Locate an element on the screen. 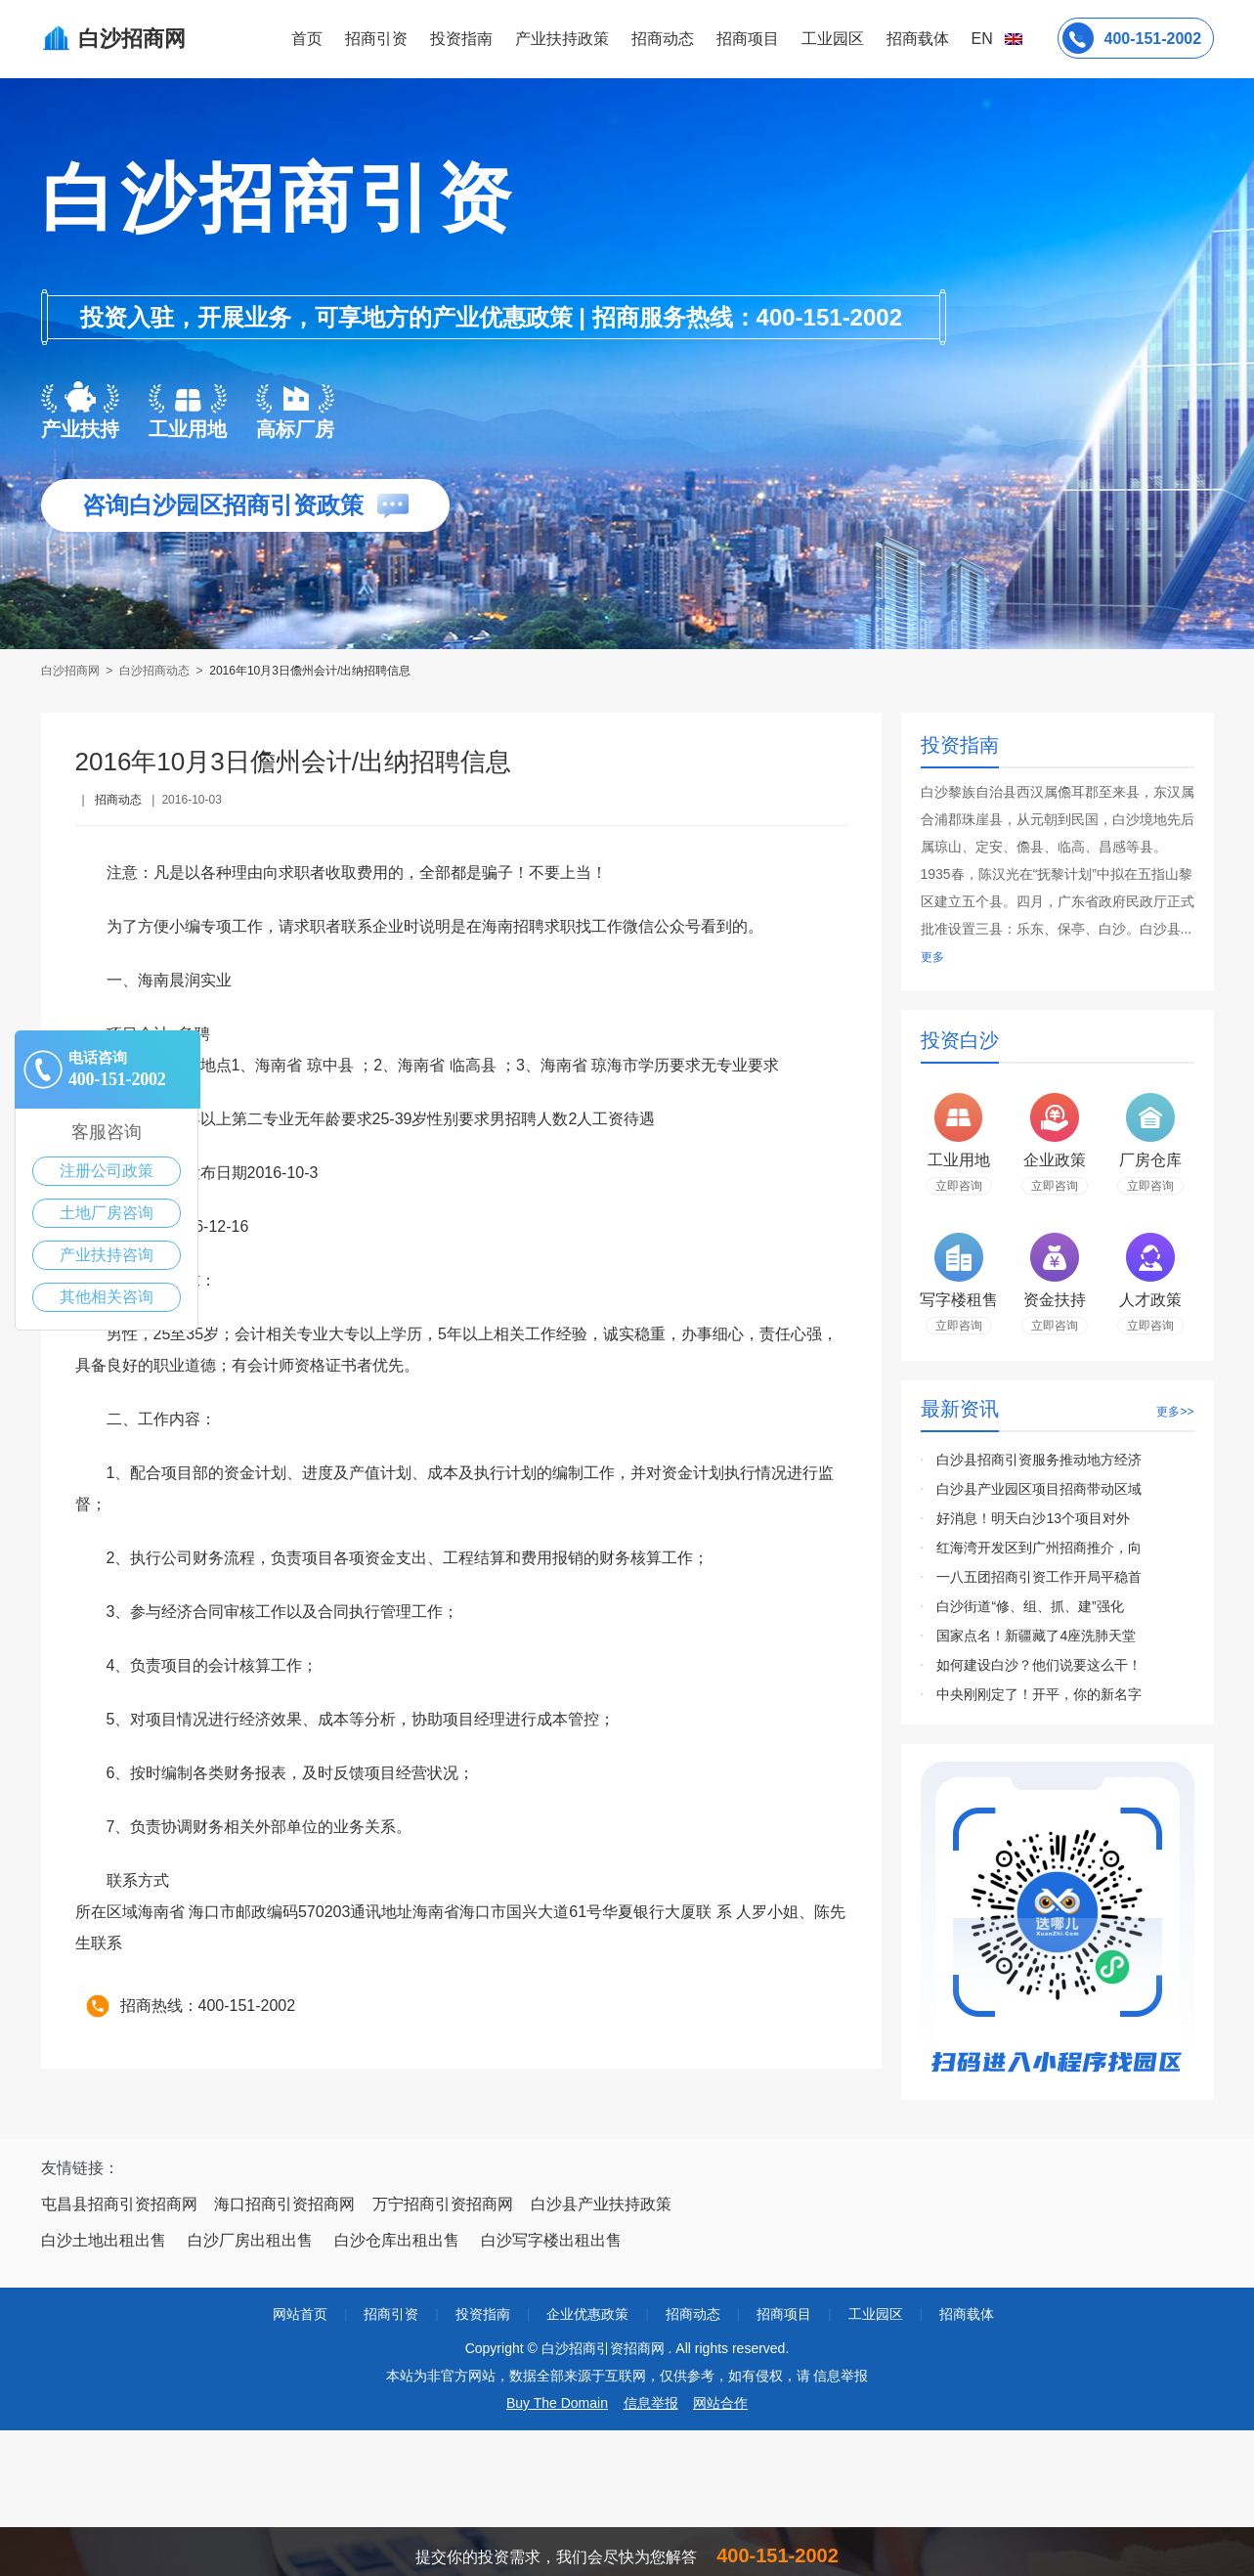 This screenshot has height=2576, width=1254. 一八五团招商引资工作开局平稳首 is located at coordinates (1039, 1577).